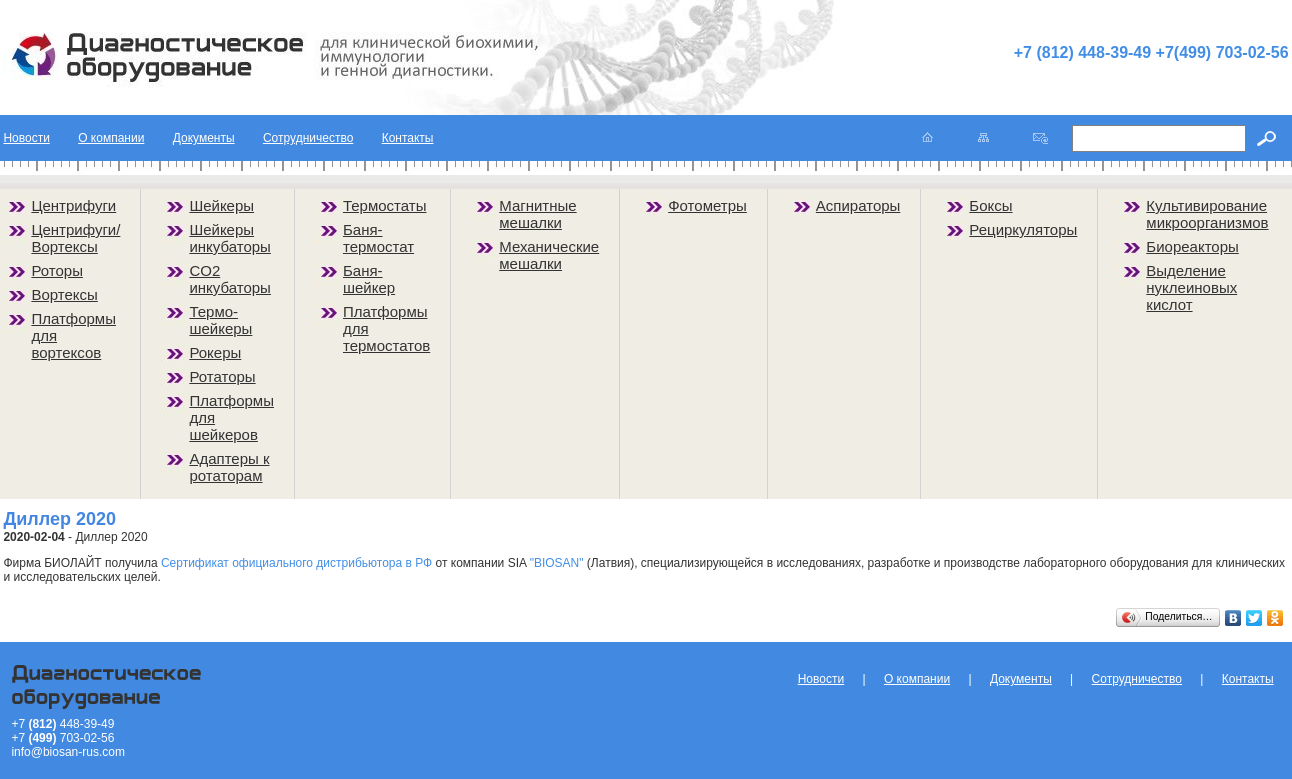 The image size is (1292, 779). What do you see at coordinates (707, 205) in the screenshot?
I see `Фотометры` at bounding box center [707, 205].